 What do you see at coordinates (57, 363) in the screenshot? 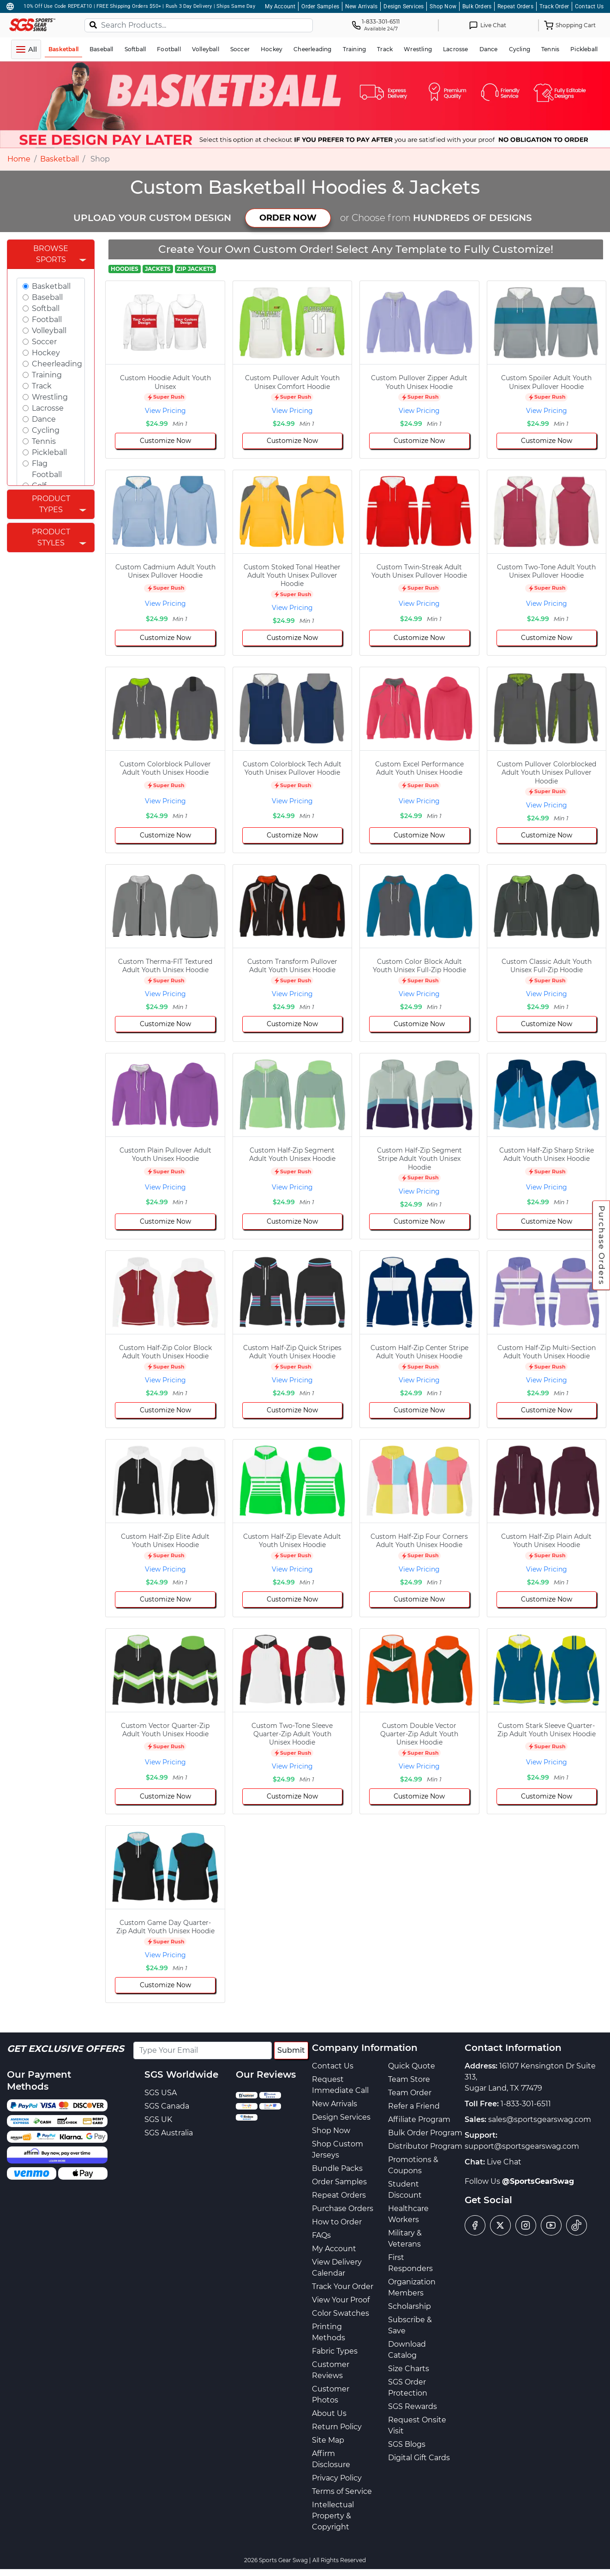
I see `Cheerleading` at bounding box center [57, 363].